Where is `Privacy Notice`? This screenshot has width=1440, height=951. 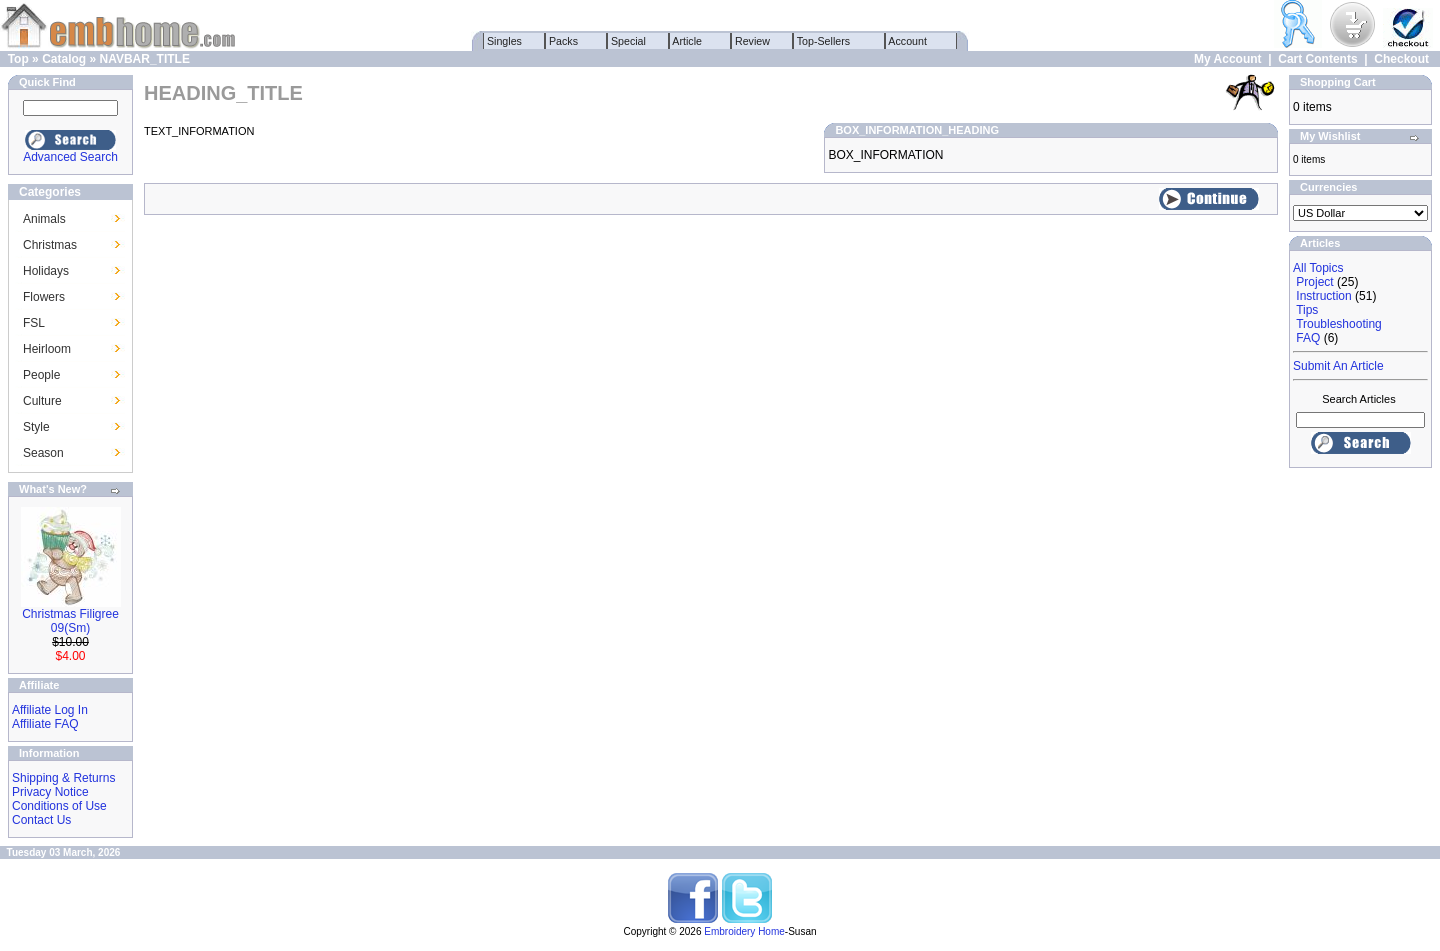 Privacy Notice is located at coordinates (50, 792).